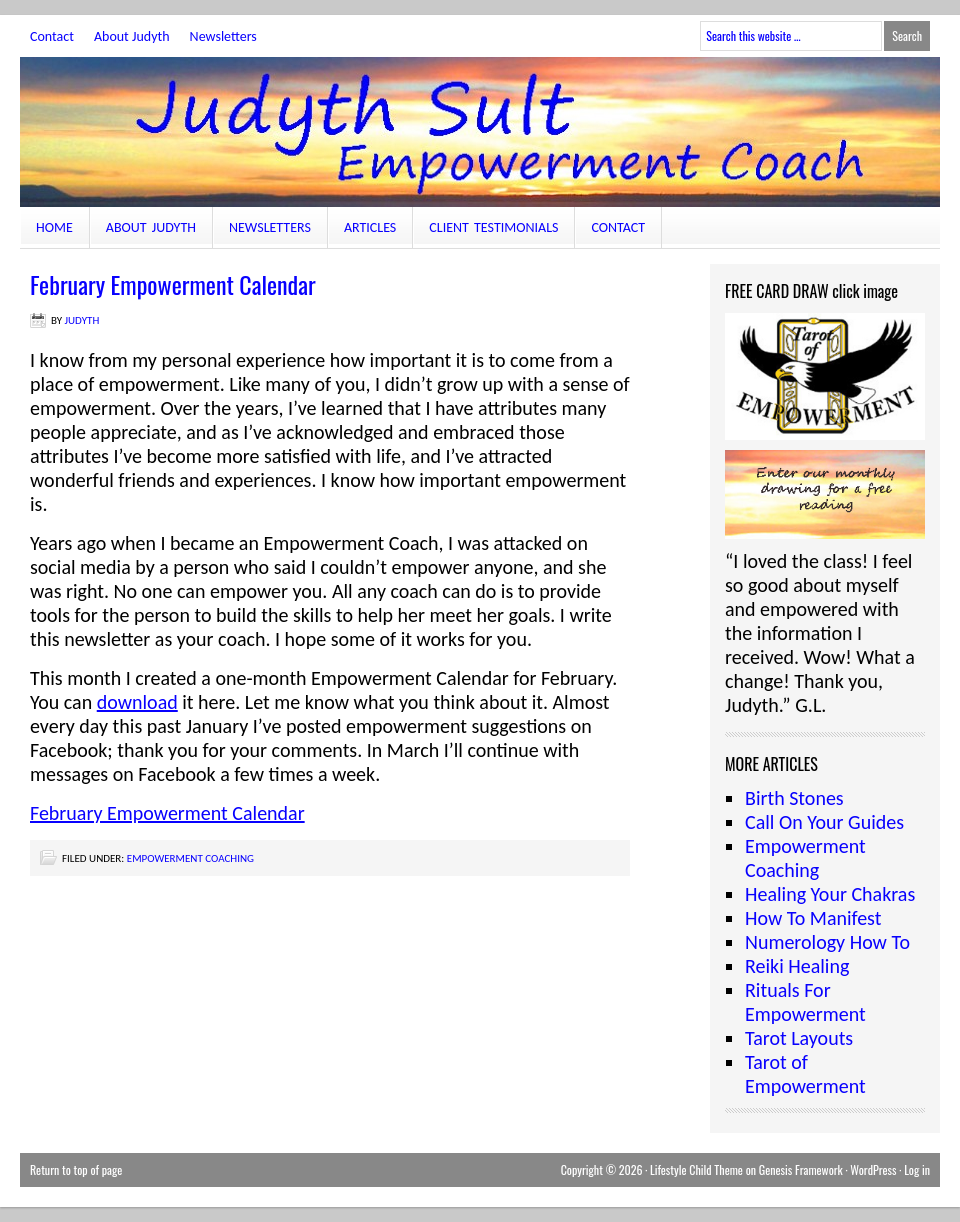 The height and width of the screenshot is (1222, 960). What do you see at coordinates (370, 227) in the screenshot?
I see `Articles` at bounding box center [370, 227].